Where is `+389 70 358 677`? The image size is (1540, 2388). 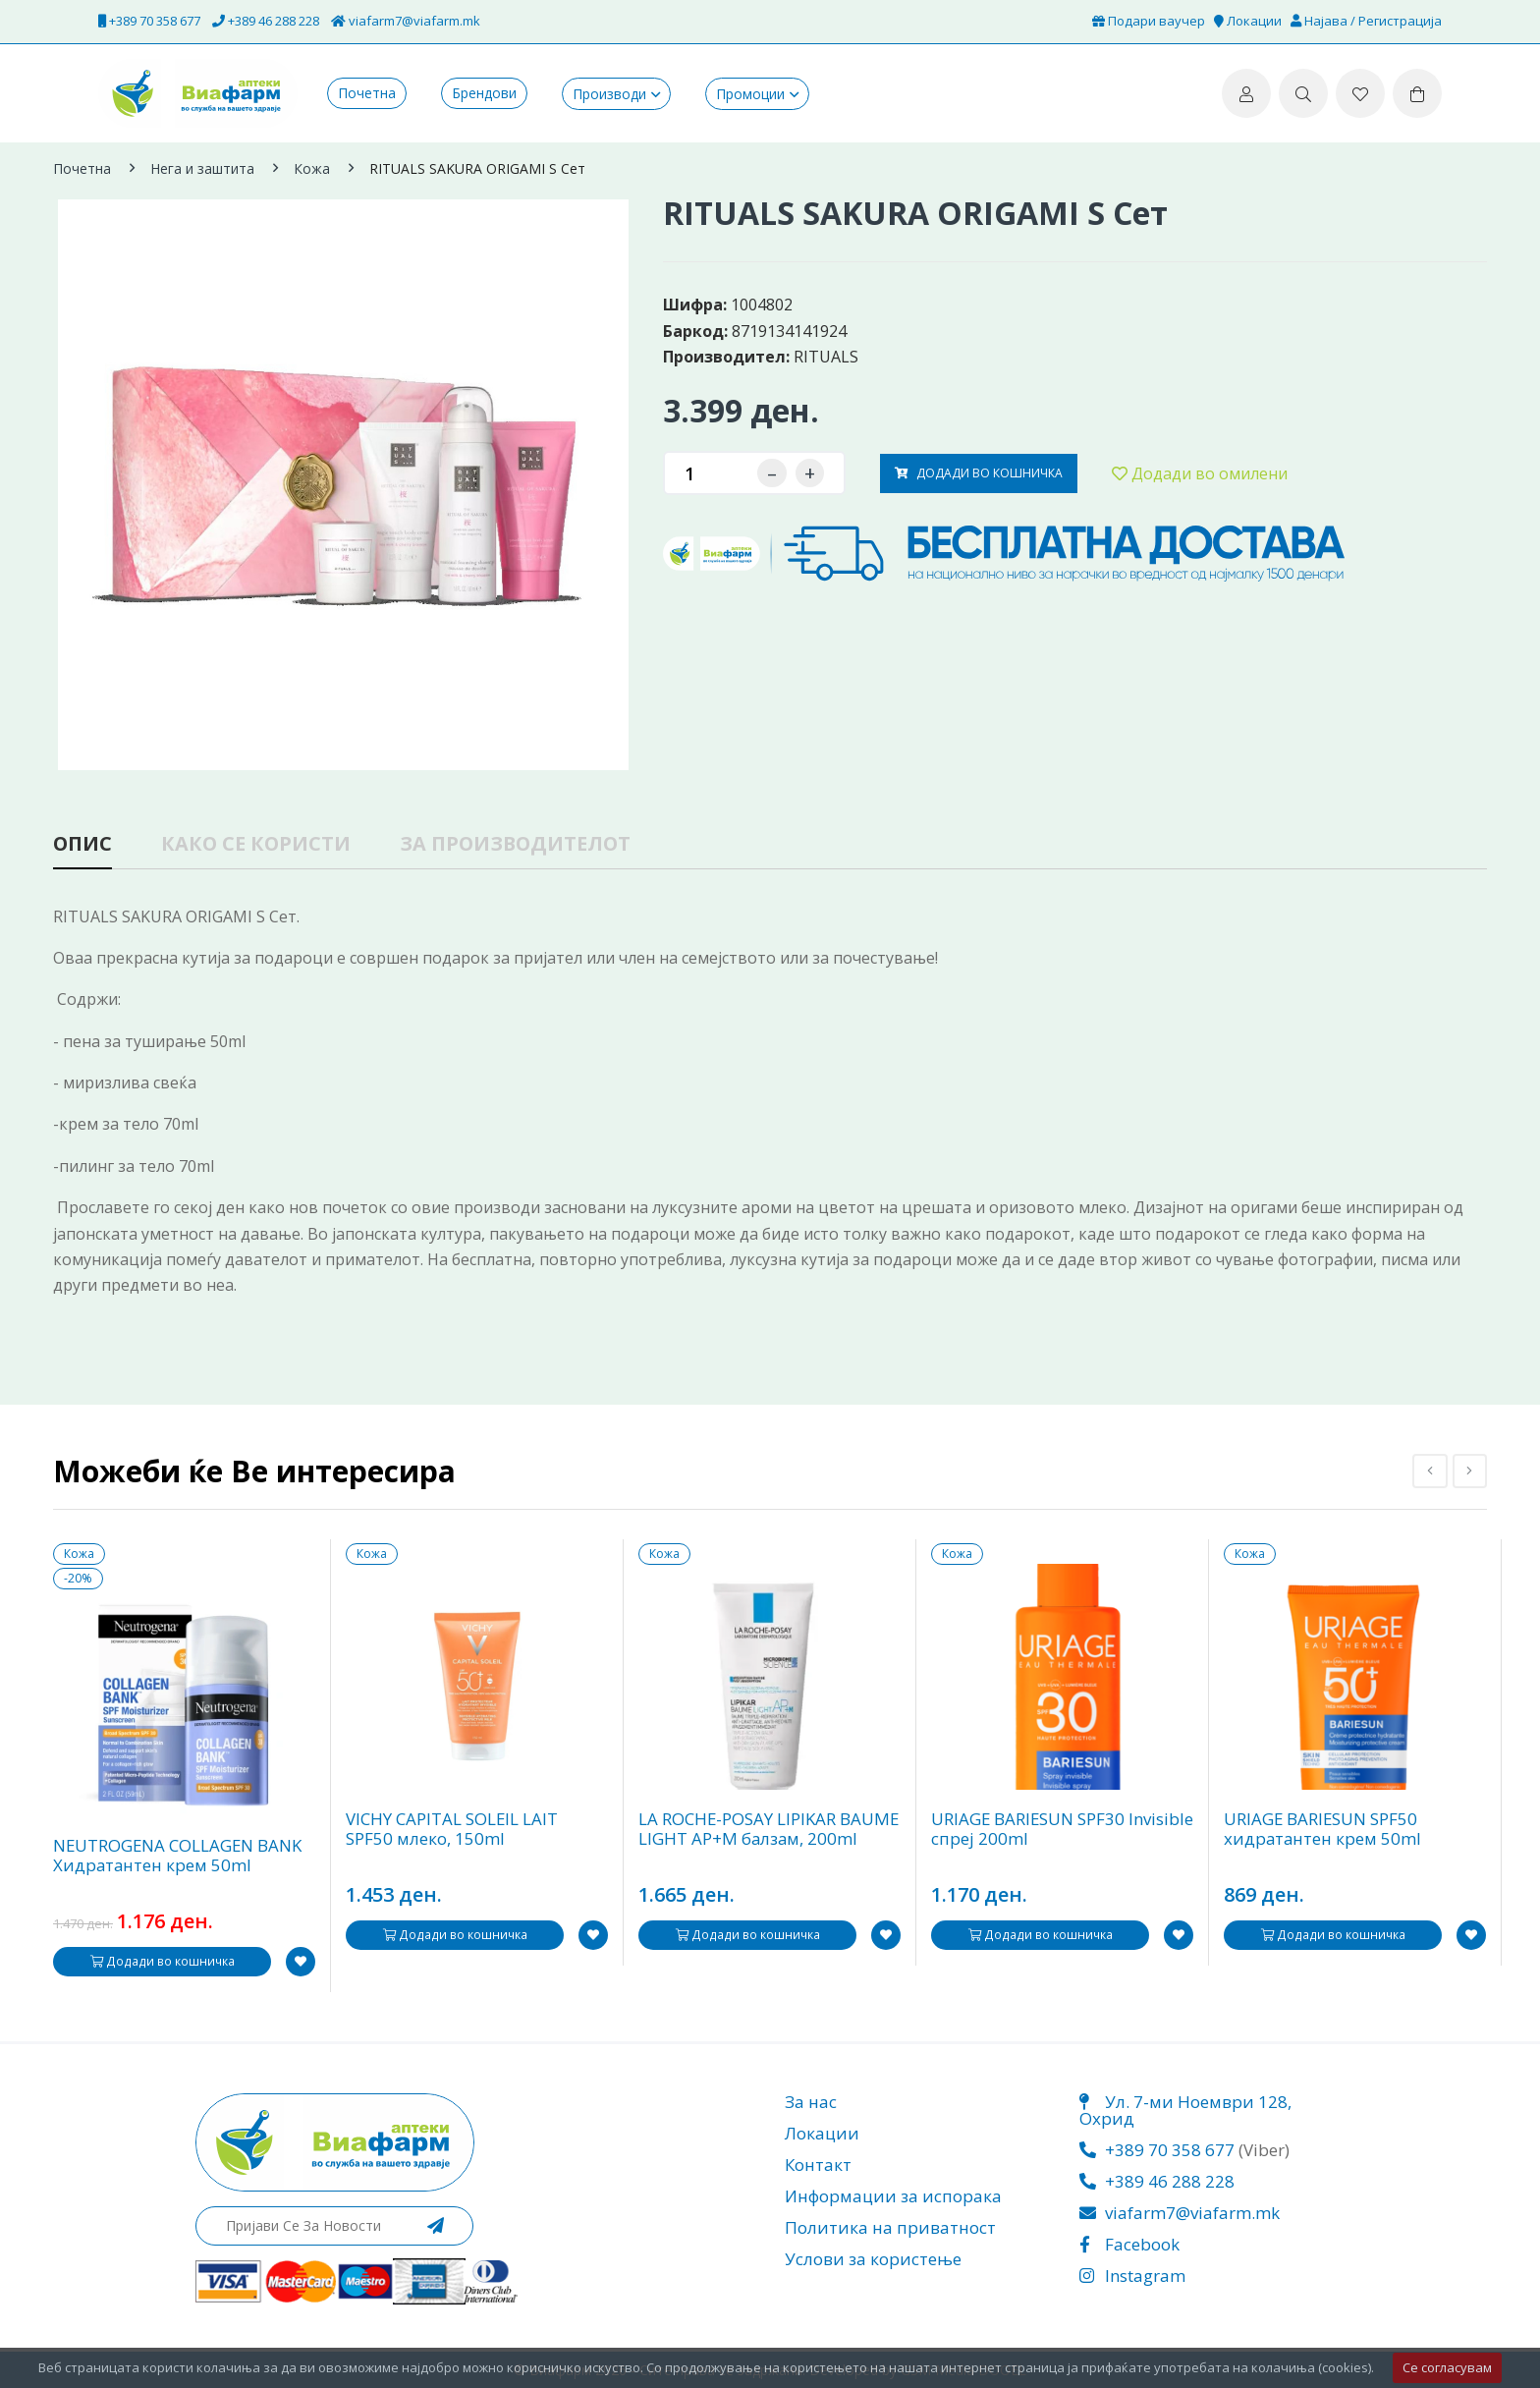
+389 70 358 677 is located at coordinates (149, 20).